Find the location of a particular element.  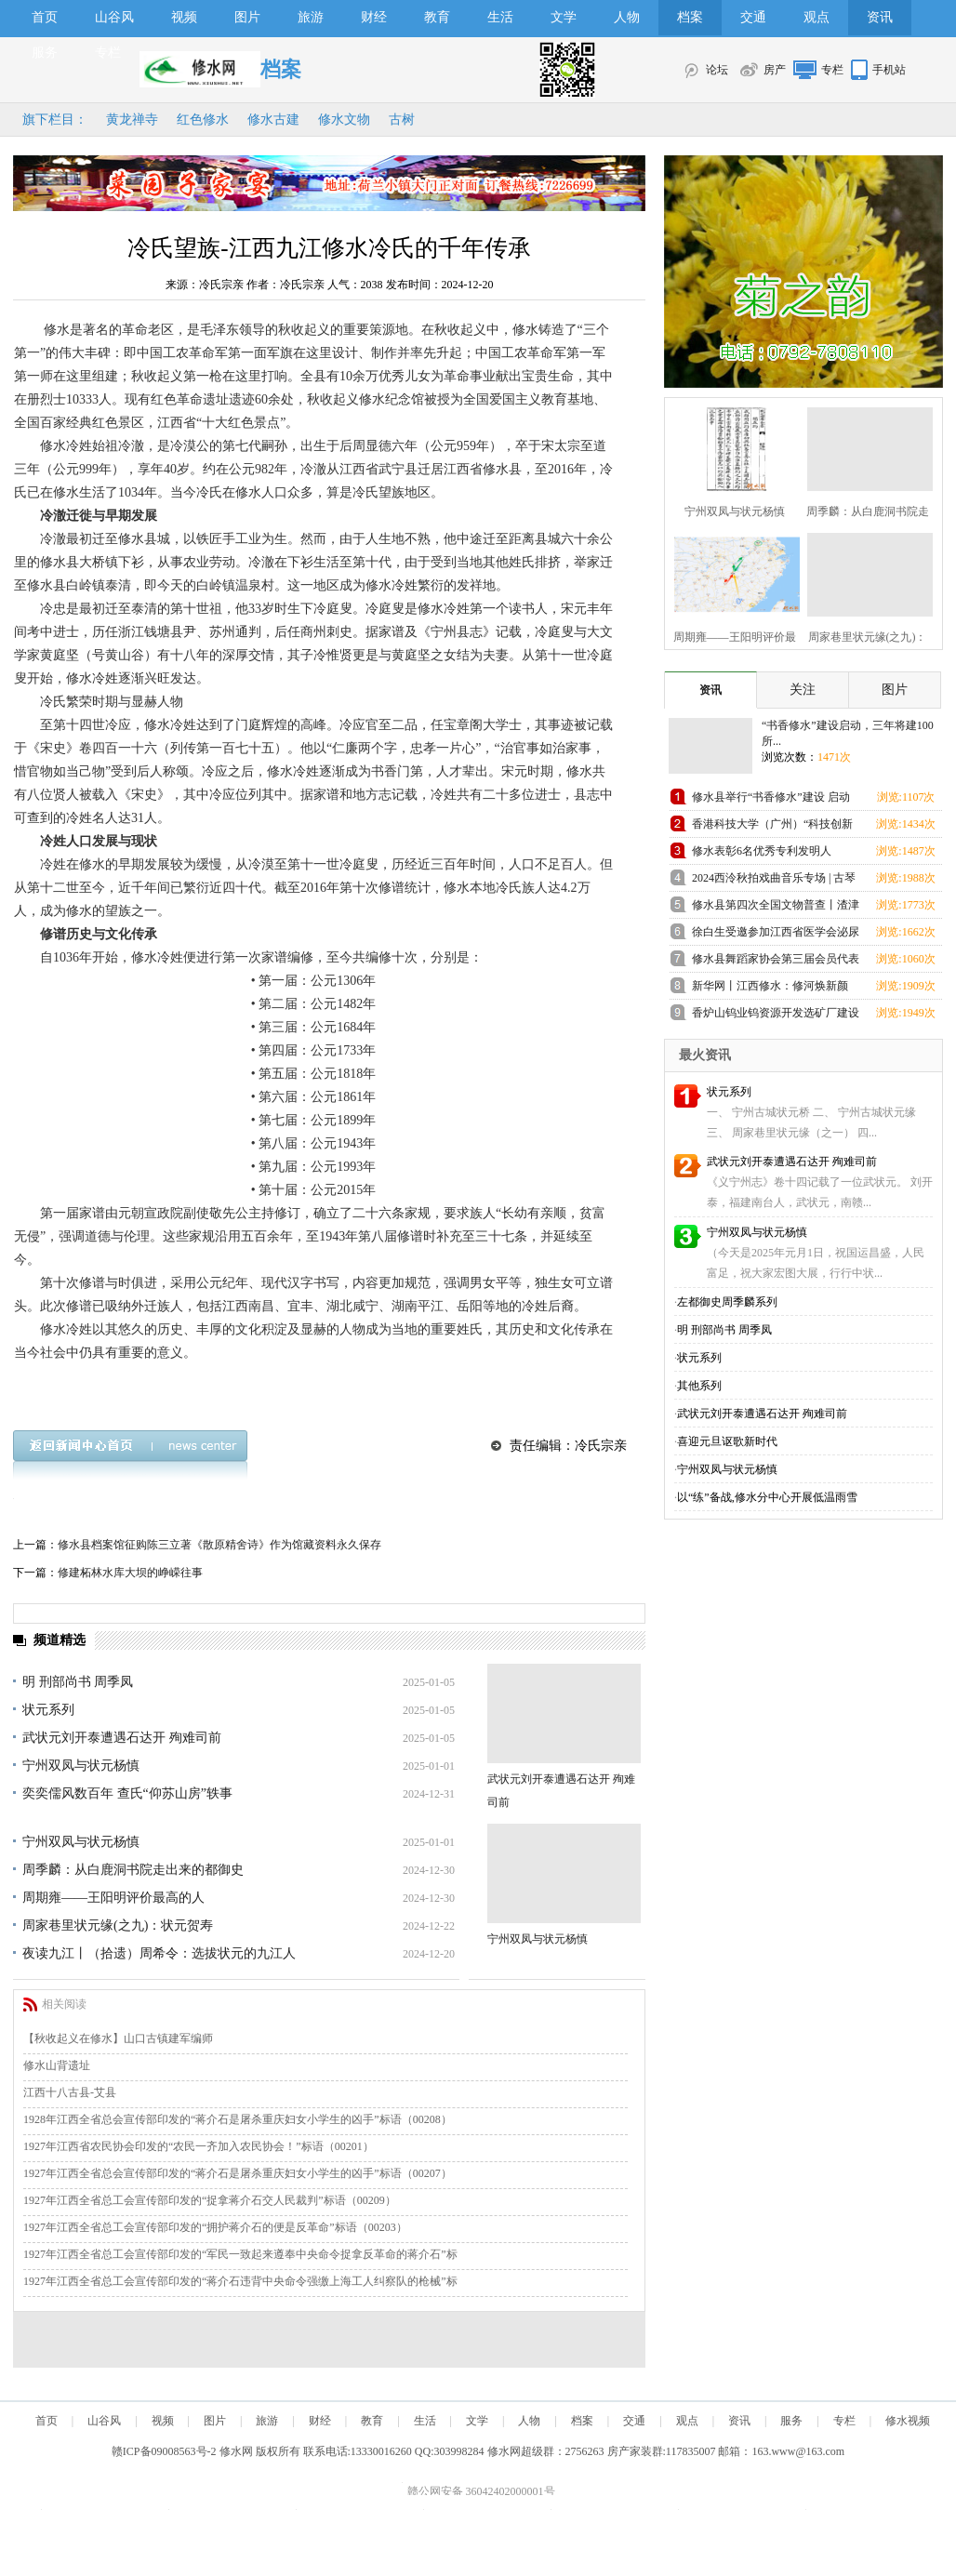

1928年江西全省总会宣传部印发的“蒋介石是屠杀重庆妇女小学生的凶手”标语（00208） is located at coordinates (237, 2119).